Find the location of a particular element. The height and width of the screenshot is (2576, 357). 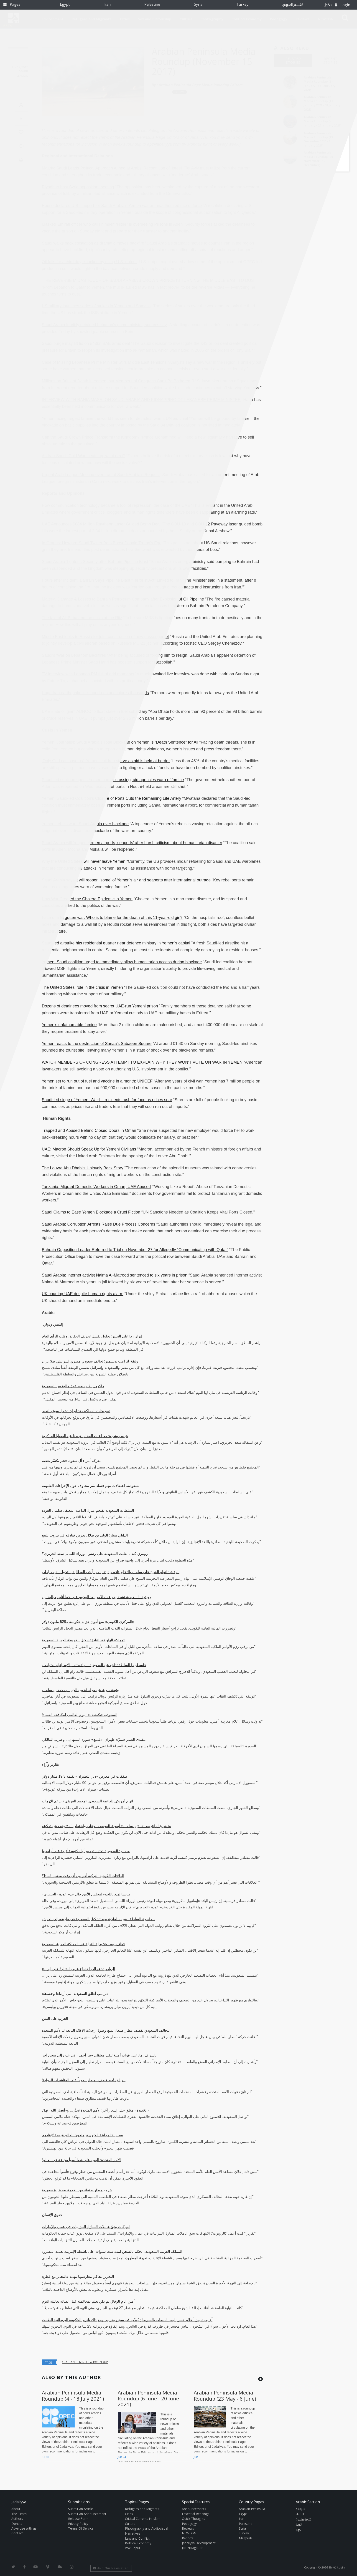

Arabian Peninsula Roundup is located at coordinates (85, 2362).